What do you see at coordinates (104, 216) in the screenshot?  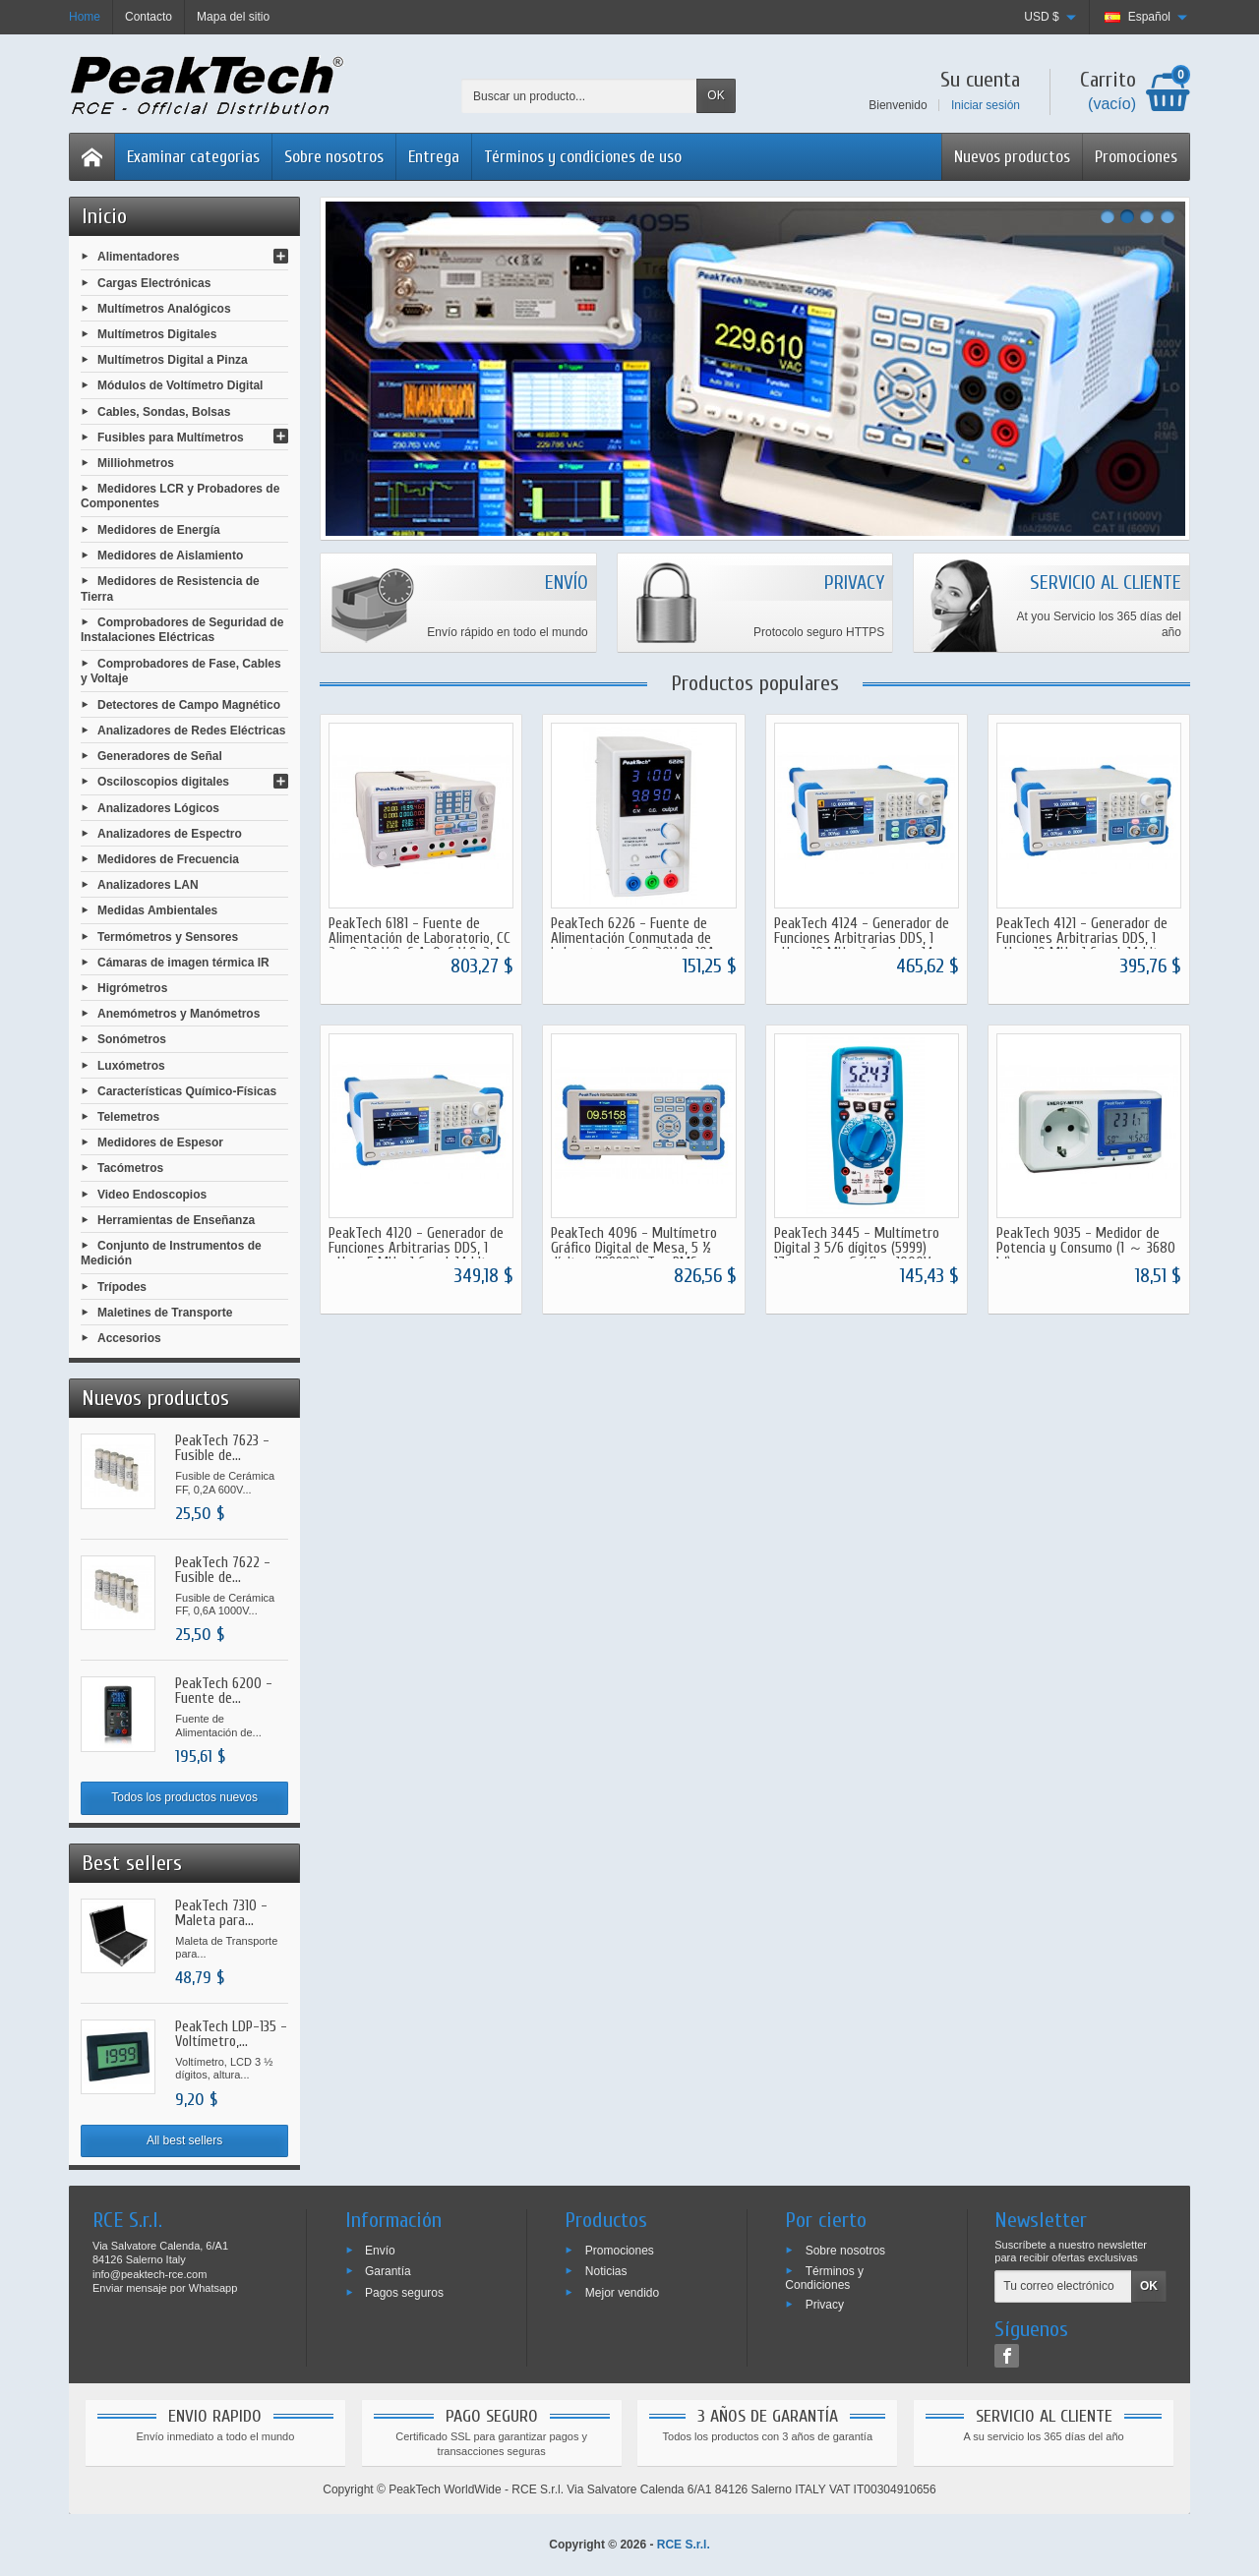 I see `Inicio` at bounding box center [104, 216].